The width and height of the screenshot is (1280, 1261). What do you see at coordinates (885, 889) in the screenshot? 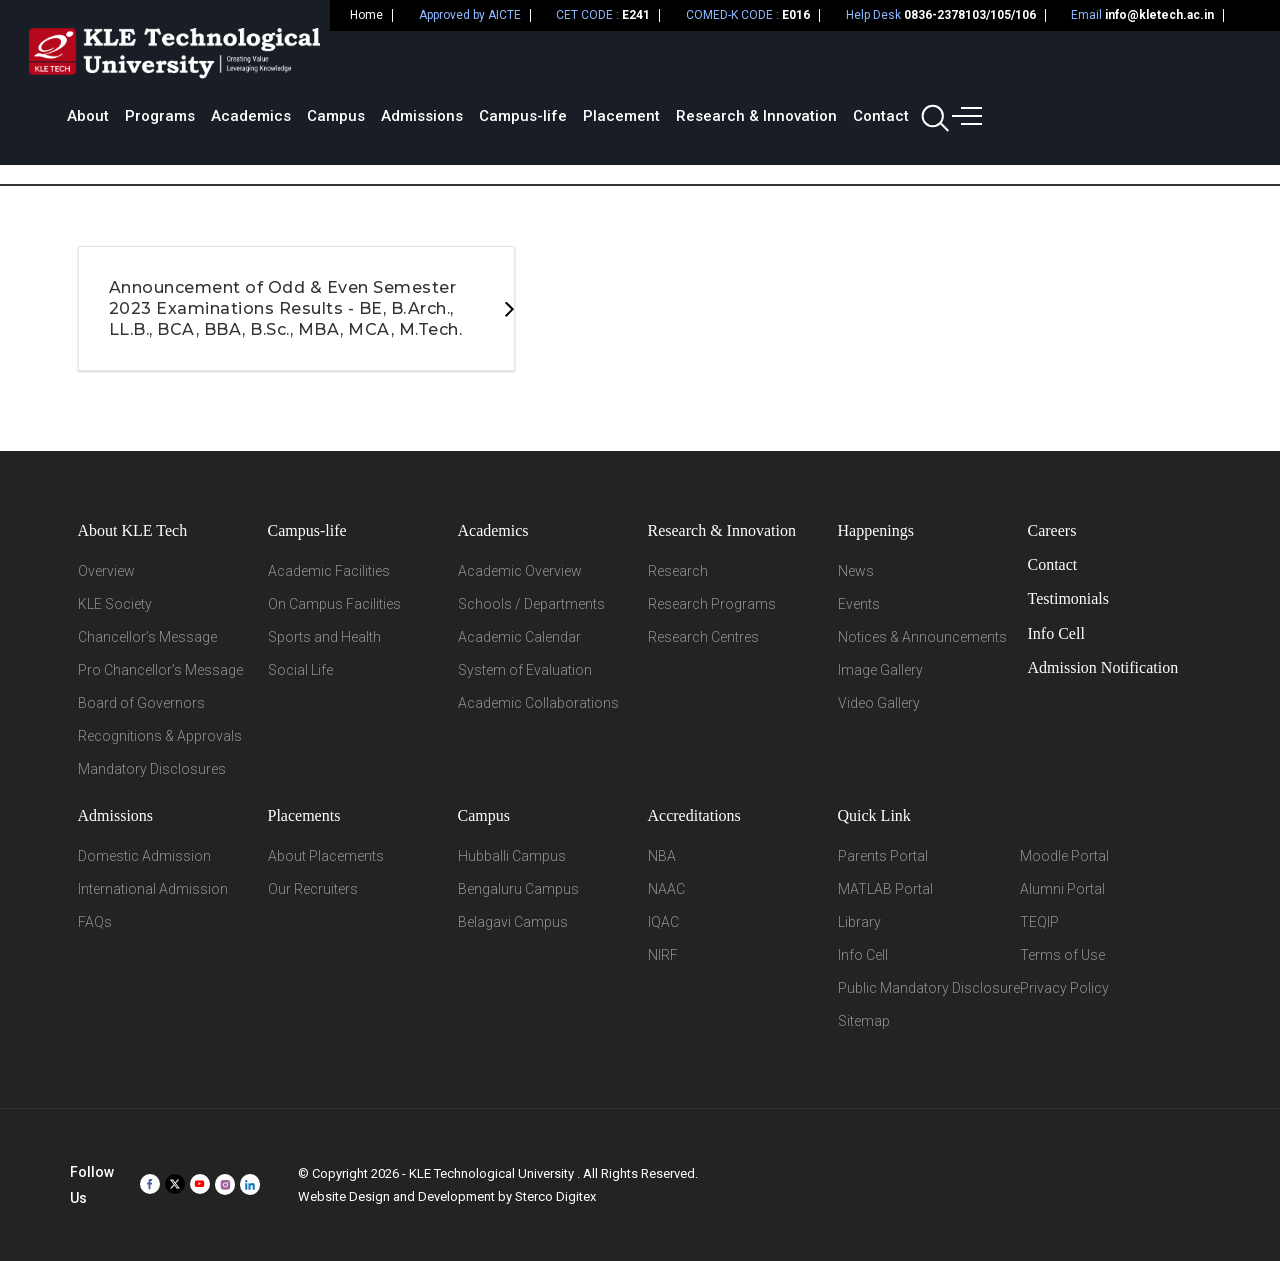
I see `MATLAB Portal` at bounding box center [885, 889].